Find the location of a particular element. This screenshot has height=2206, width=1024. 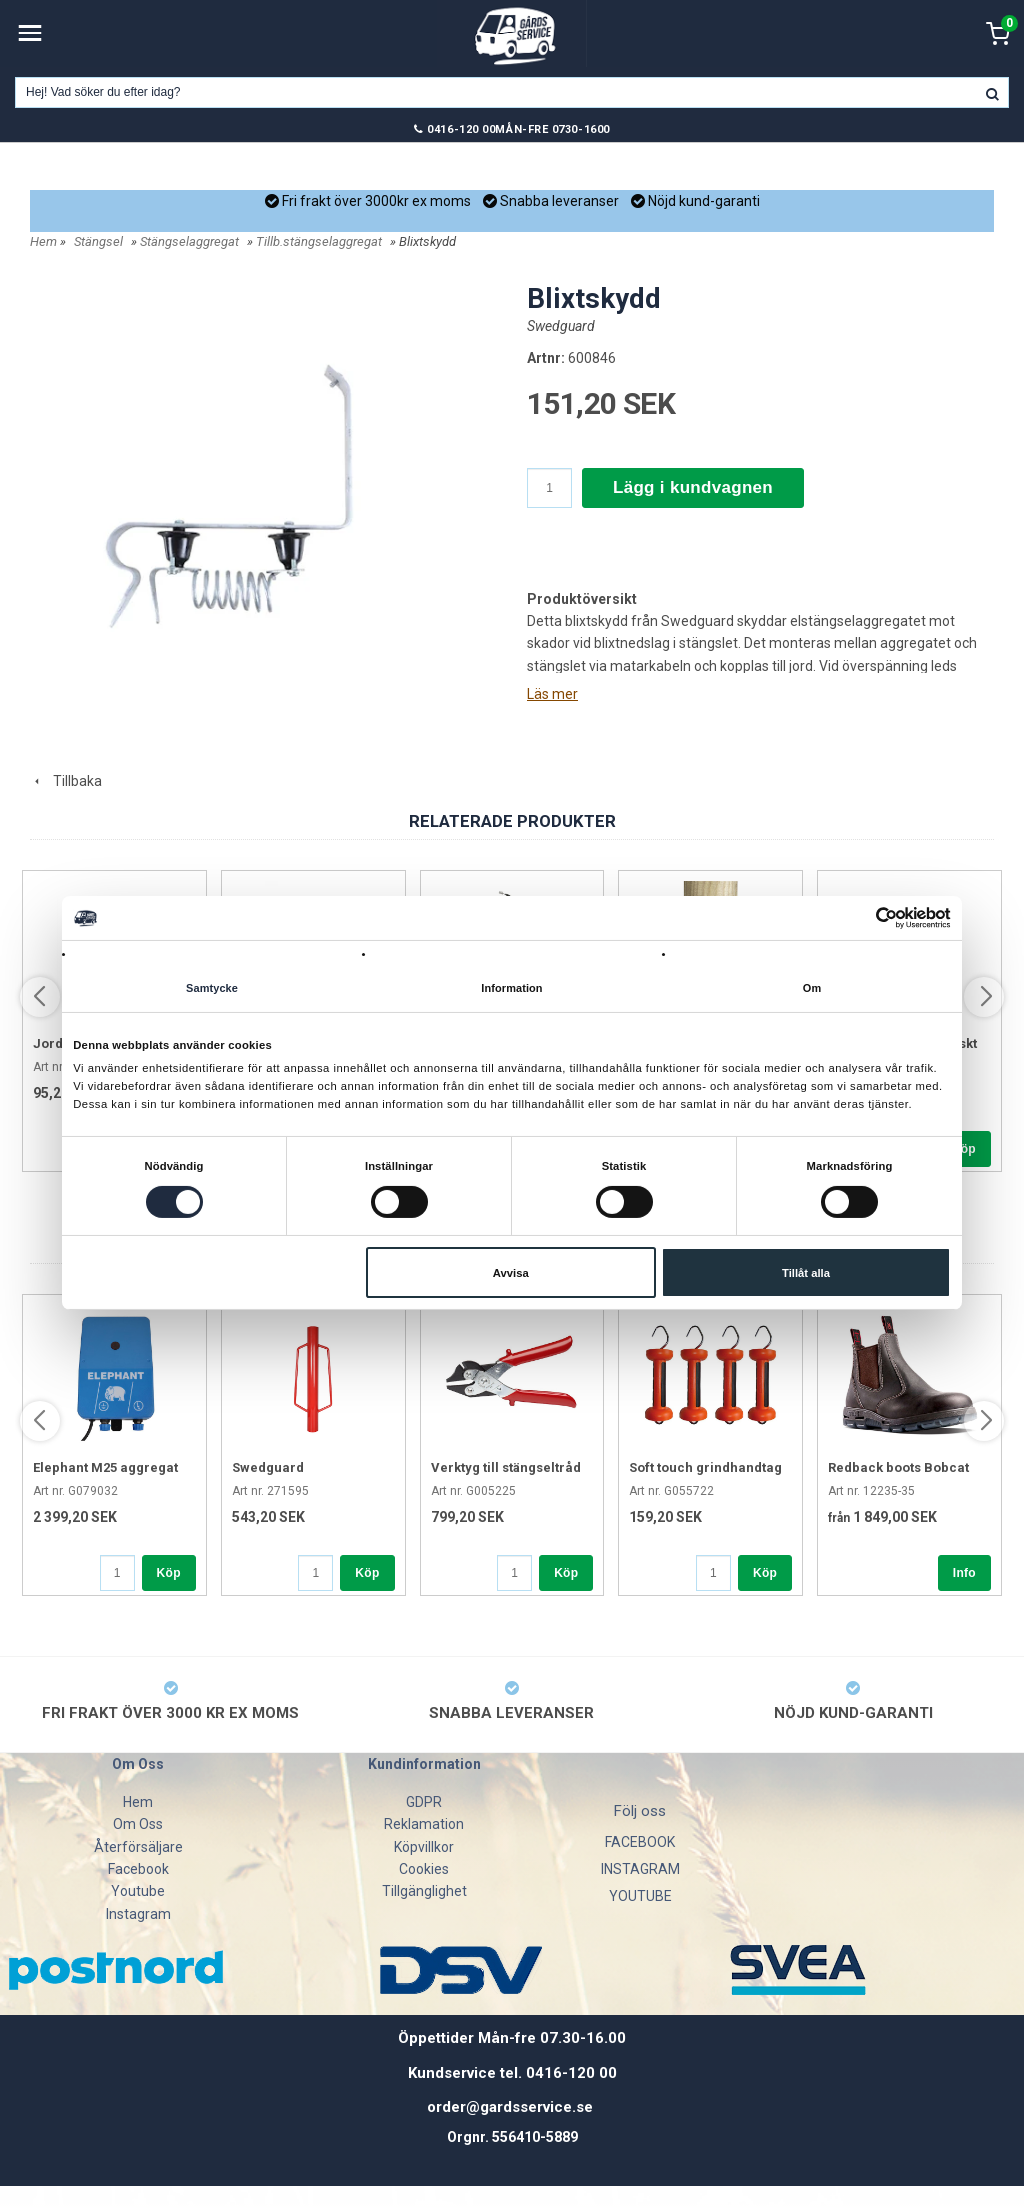

Instagram is located at coordinates (138, 1914).